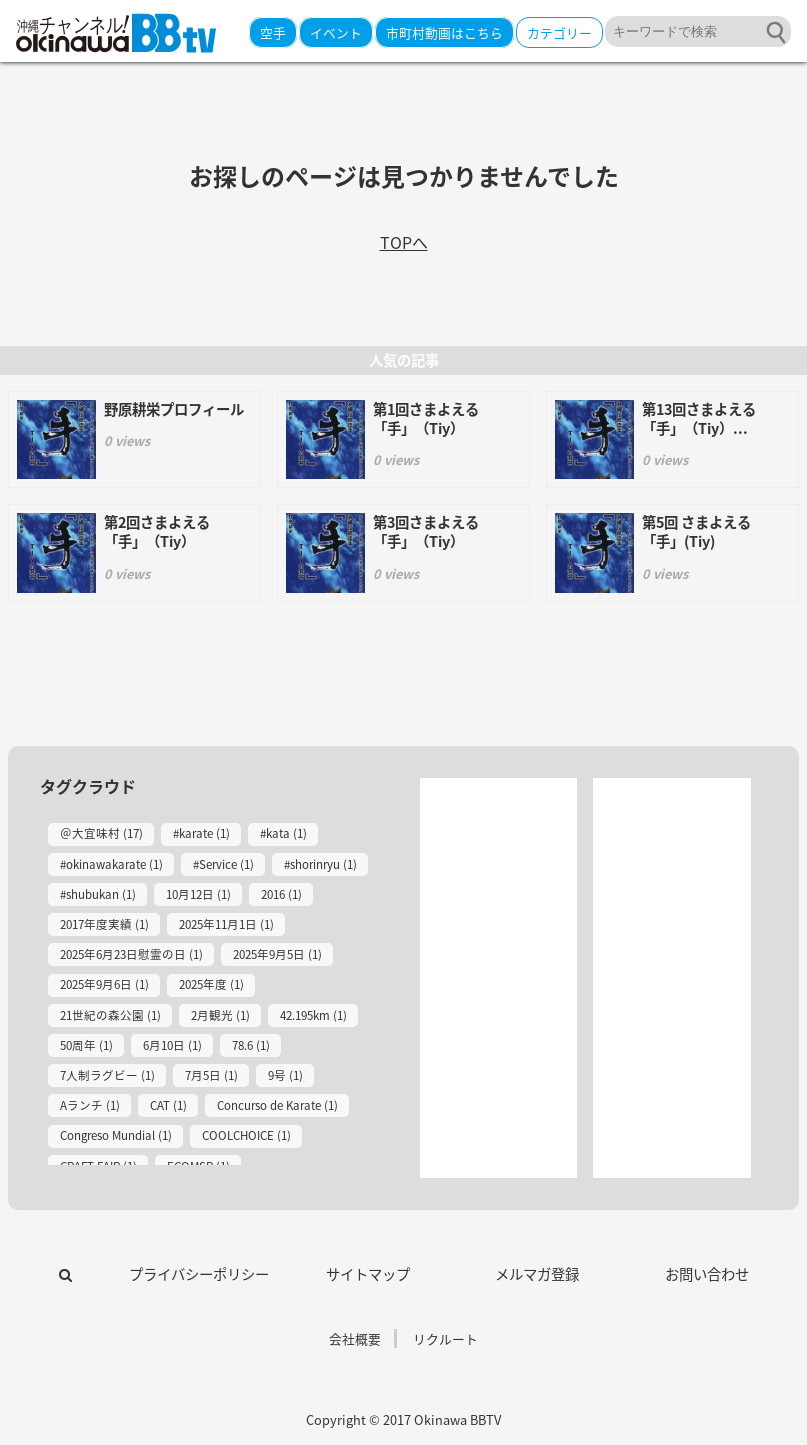  What do you see at coordinates (104, 924) in the screenshot?
I see `2017年度実績 (1)` at bounding box center [104, 924].